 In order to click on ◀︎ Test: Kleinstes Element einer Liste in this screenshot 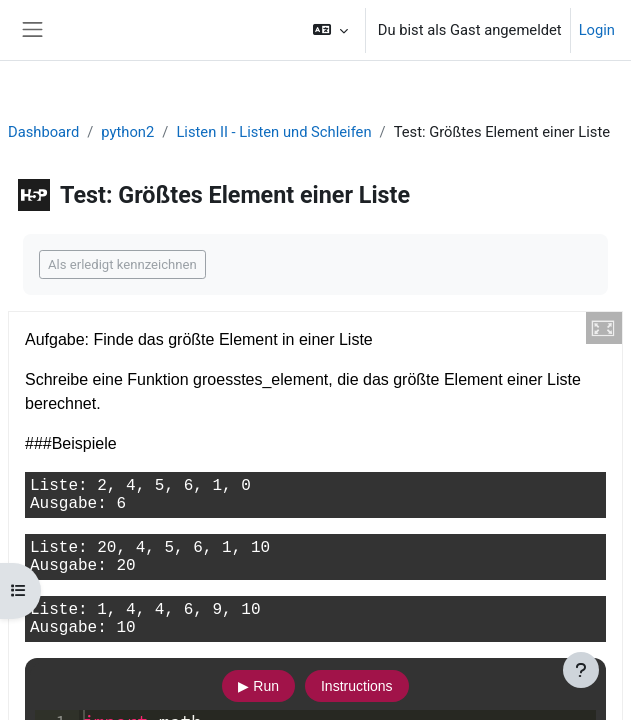, I will do `click(159, 362)`.